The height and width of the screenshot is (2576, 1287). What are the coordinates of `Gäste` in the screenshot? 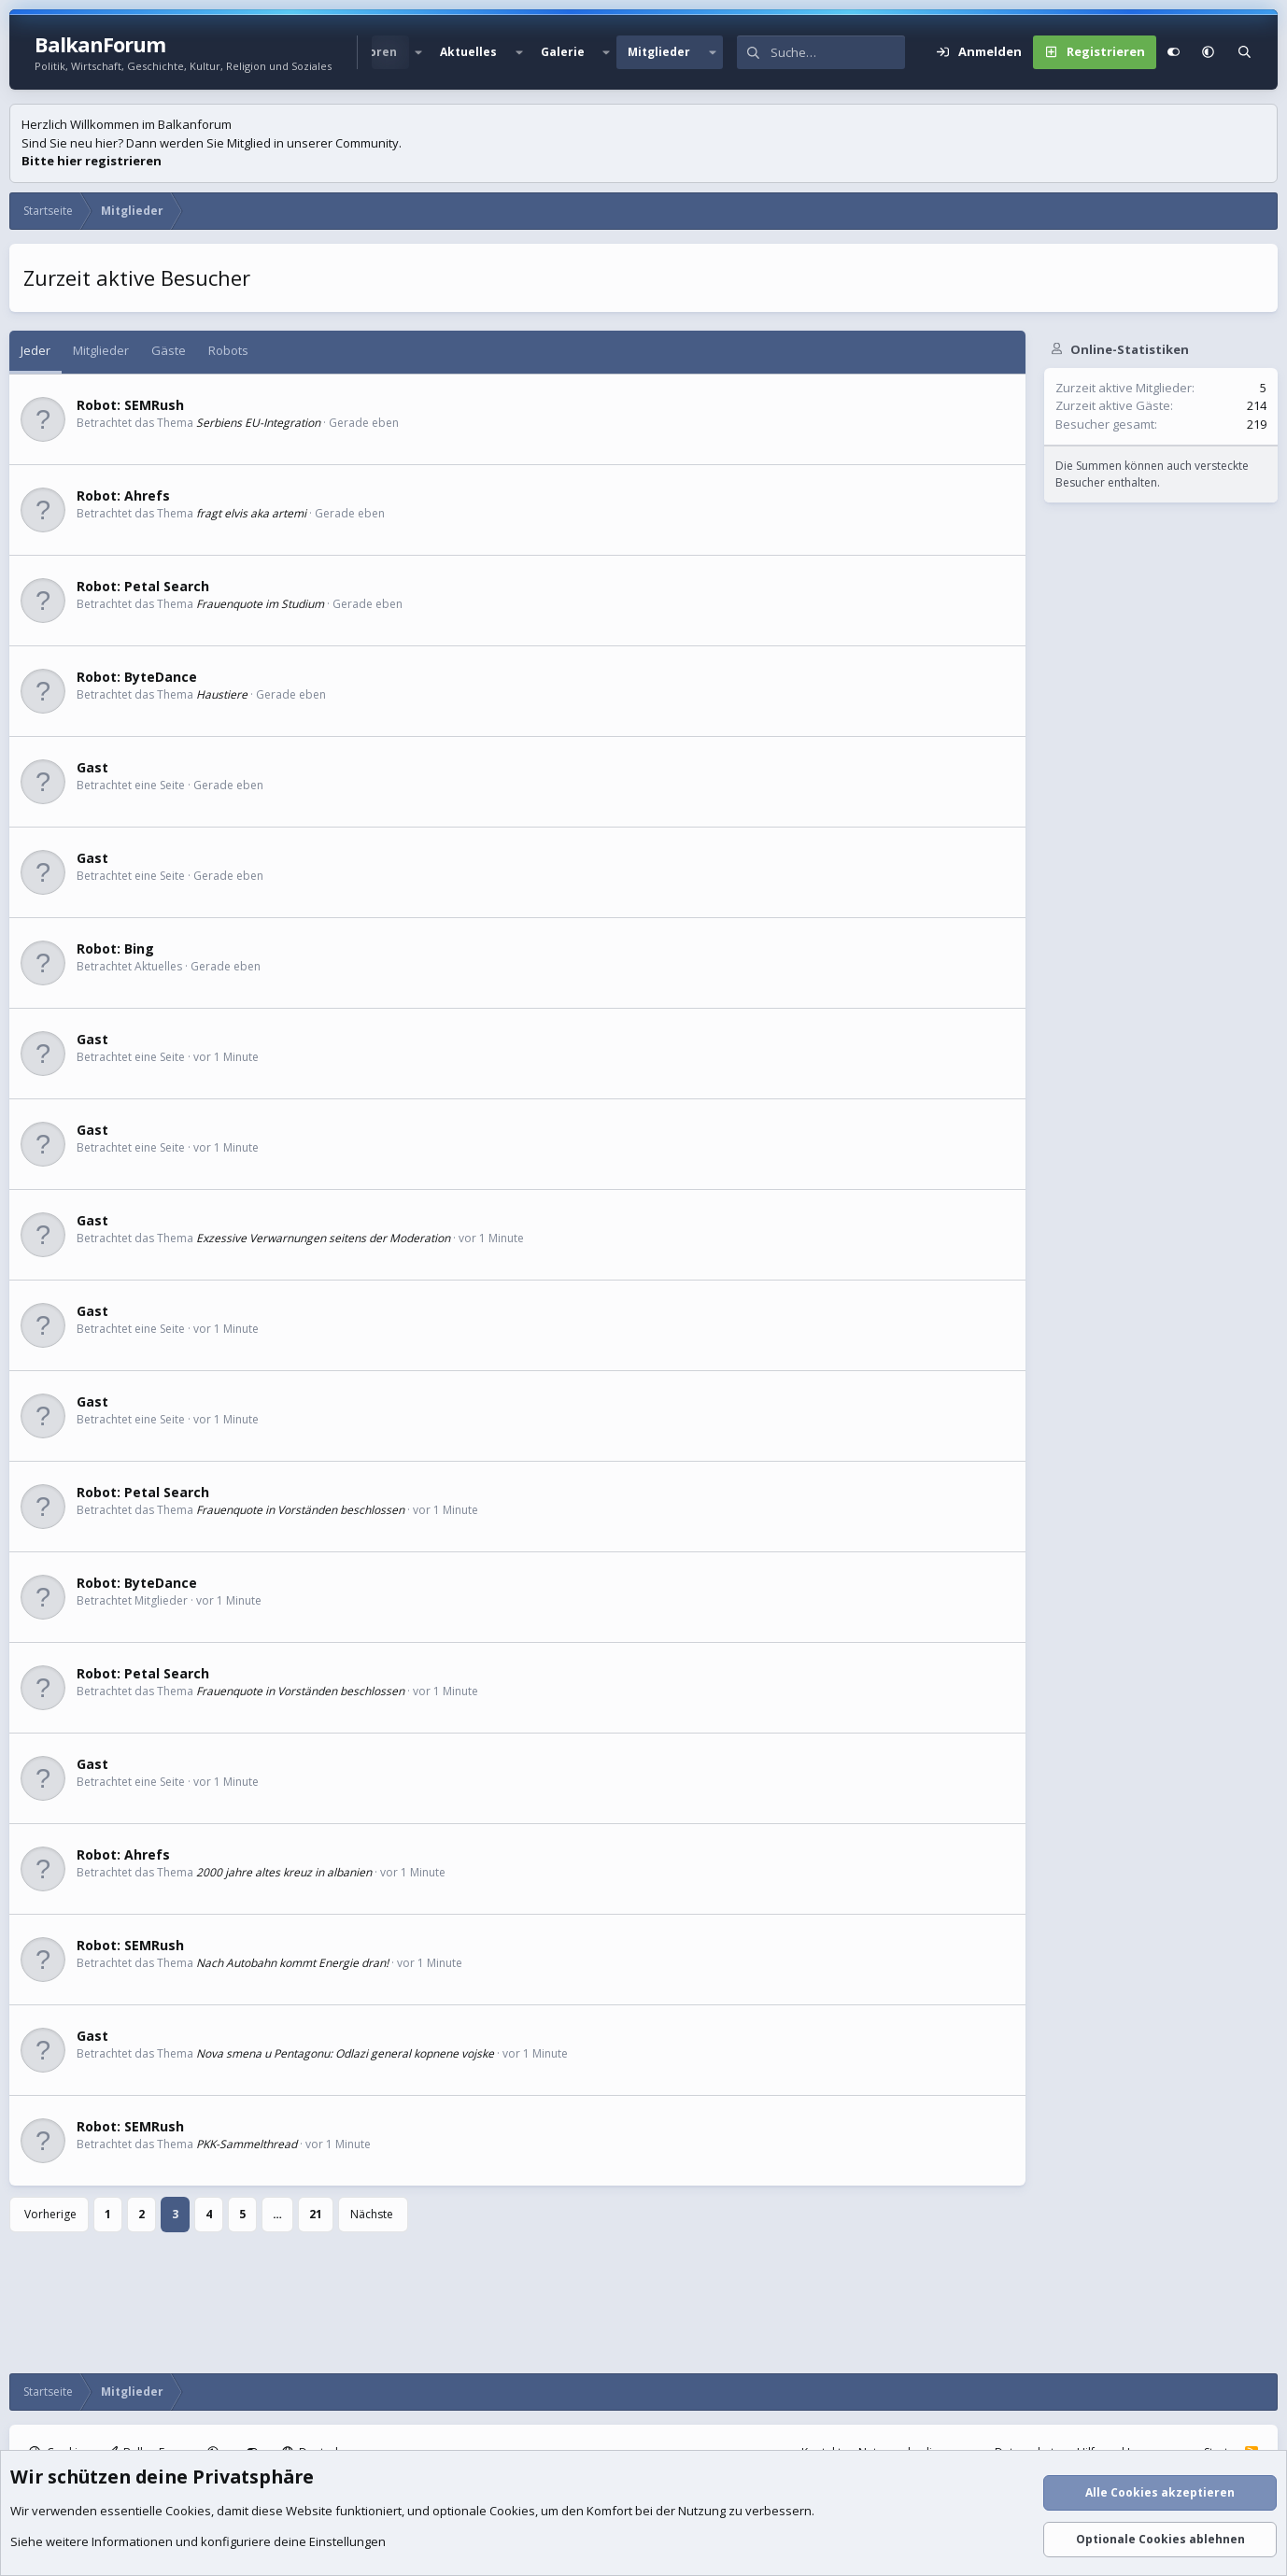 It's located at (168, 350).